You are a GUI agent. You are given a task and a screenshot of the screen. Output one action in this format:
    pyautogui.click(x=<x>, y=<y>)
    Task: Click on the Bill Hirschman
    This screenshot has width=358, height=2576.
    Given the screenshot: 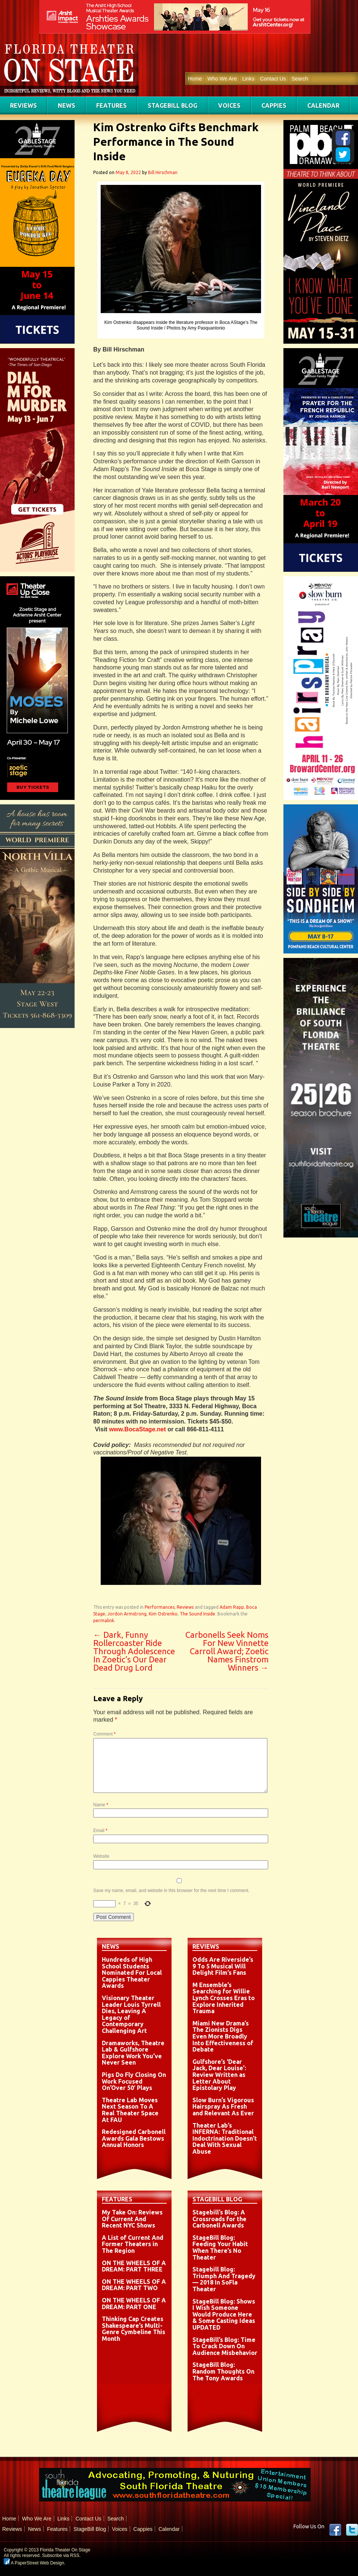 What is the action you would take?
    pyautogui.click(x=163, y=172)
    